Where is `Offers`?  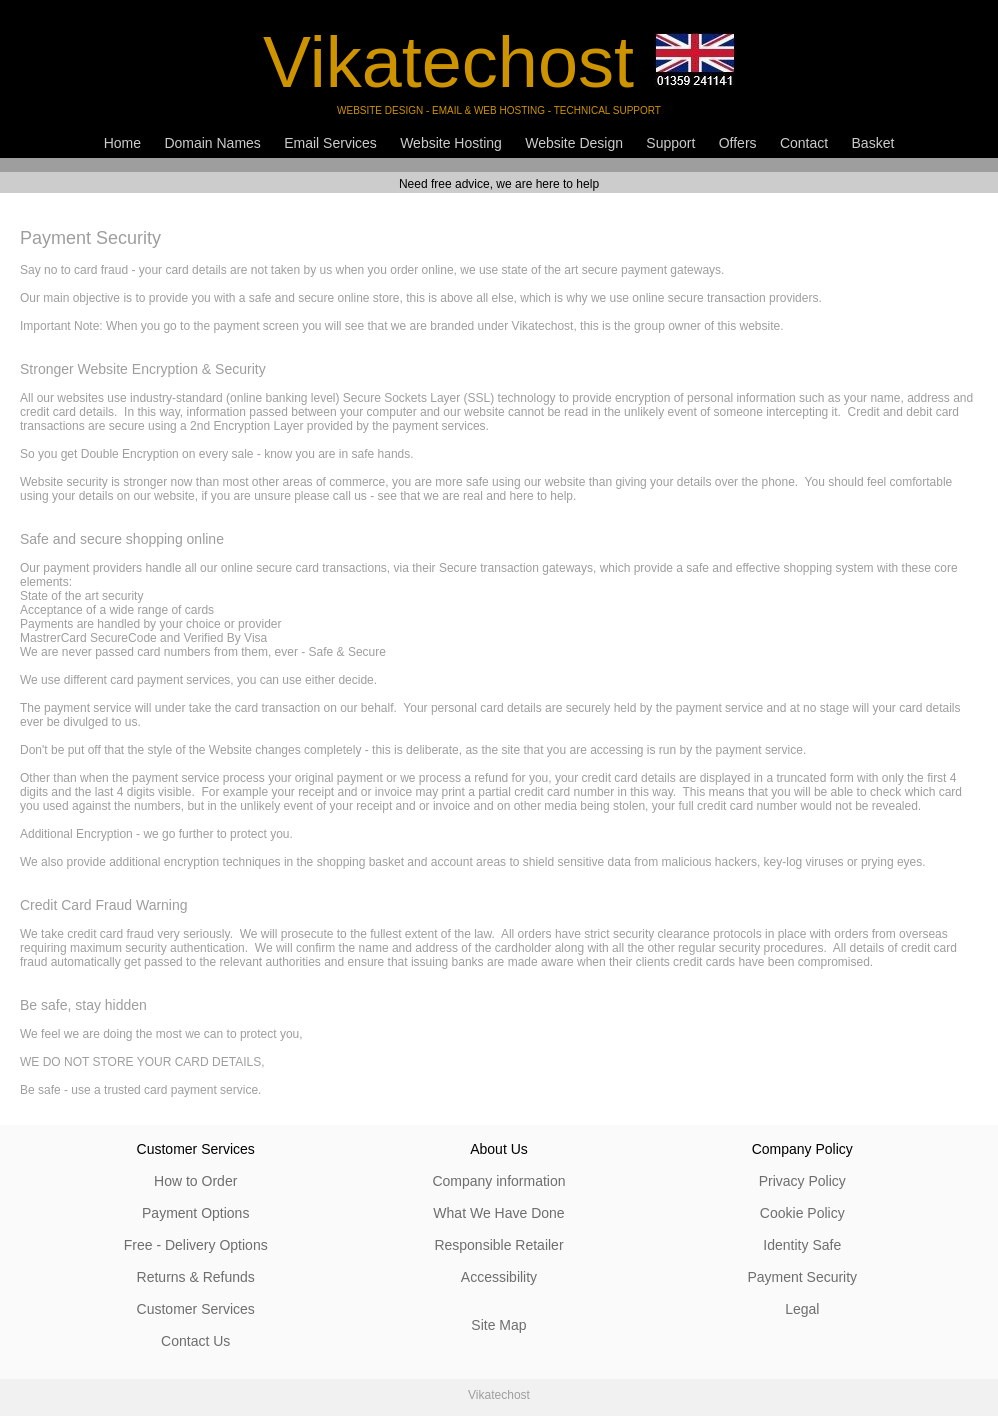
Offers is located at coordinates (738, 143).